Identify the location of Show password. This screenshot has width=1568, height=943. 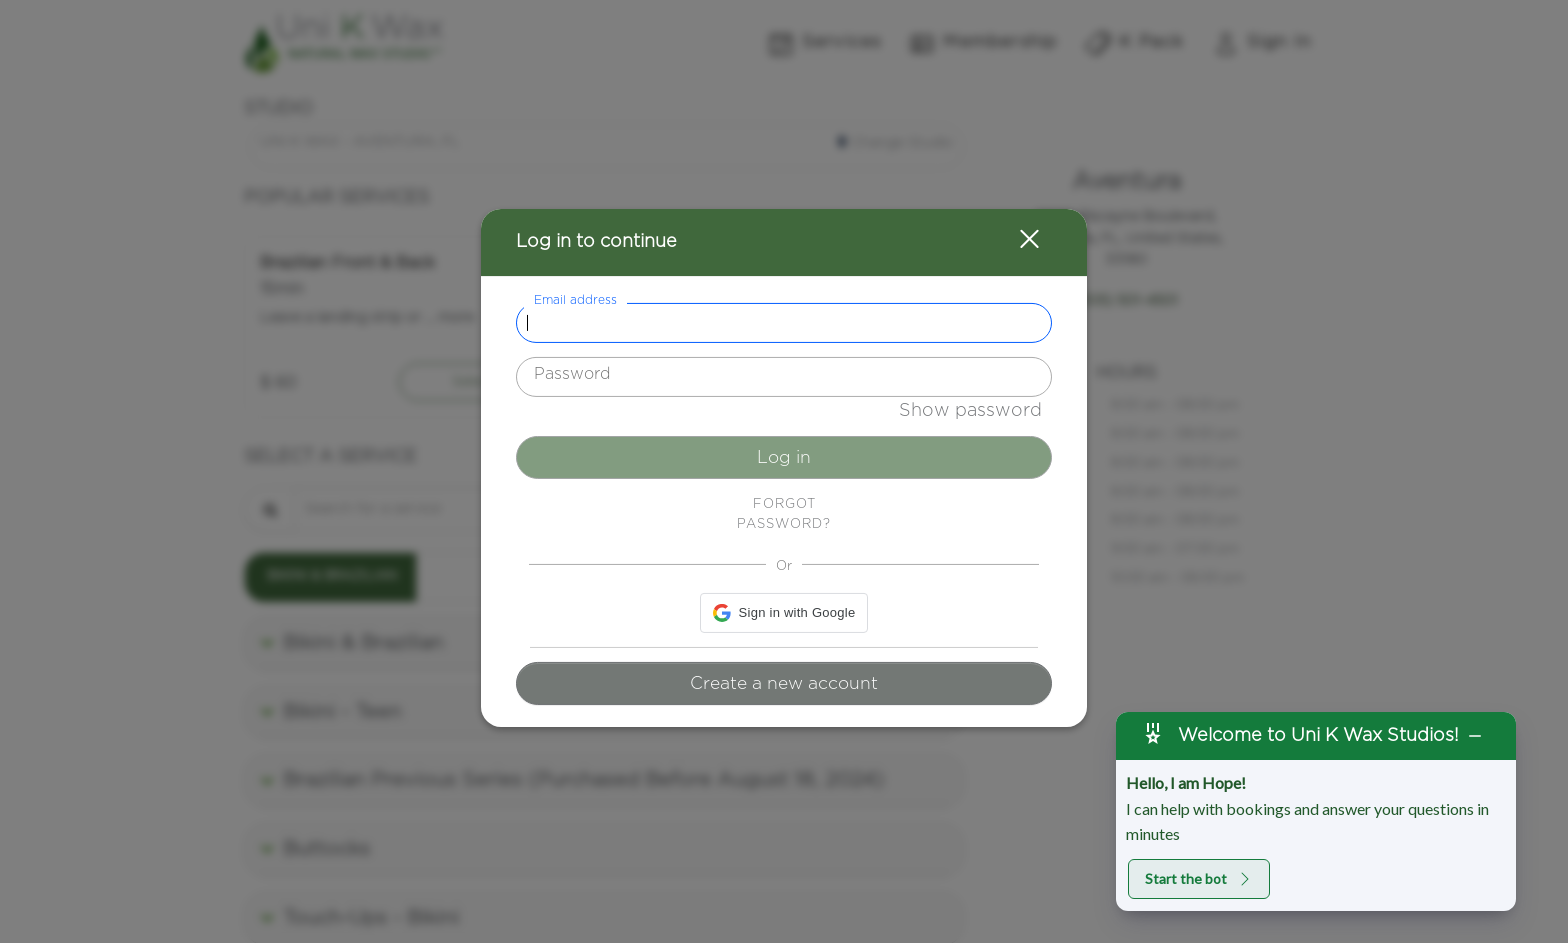
(970, 411).